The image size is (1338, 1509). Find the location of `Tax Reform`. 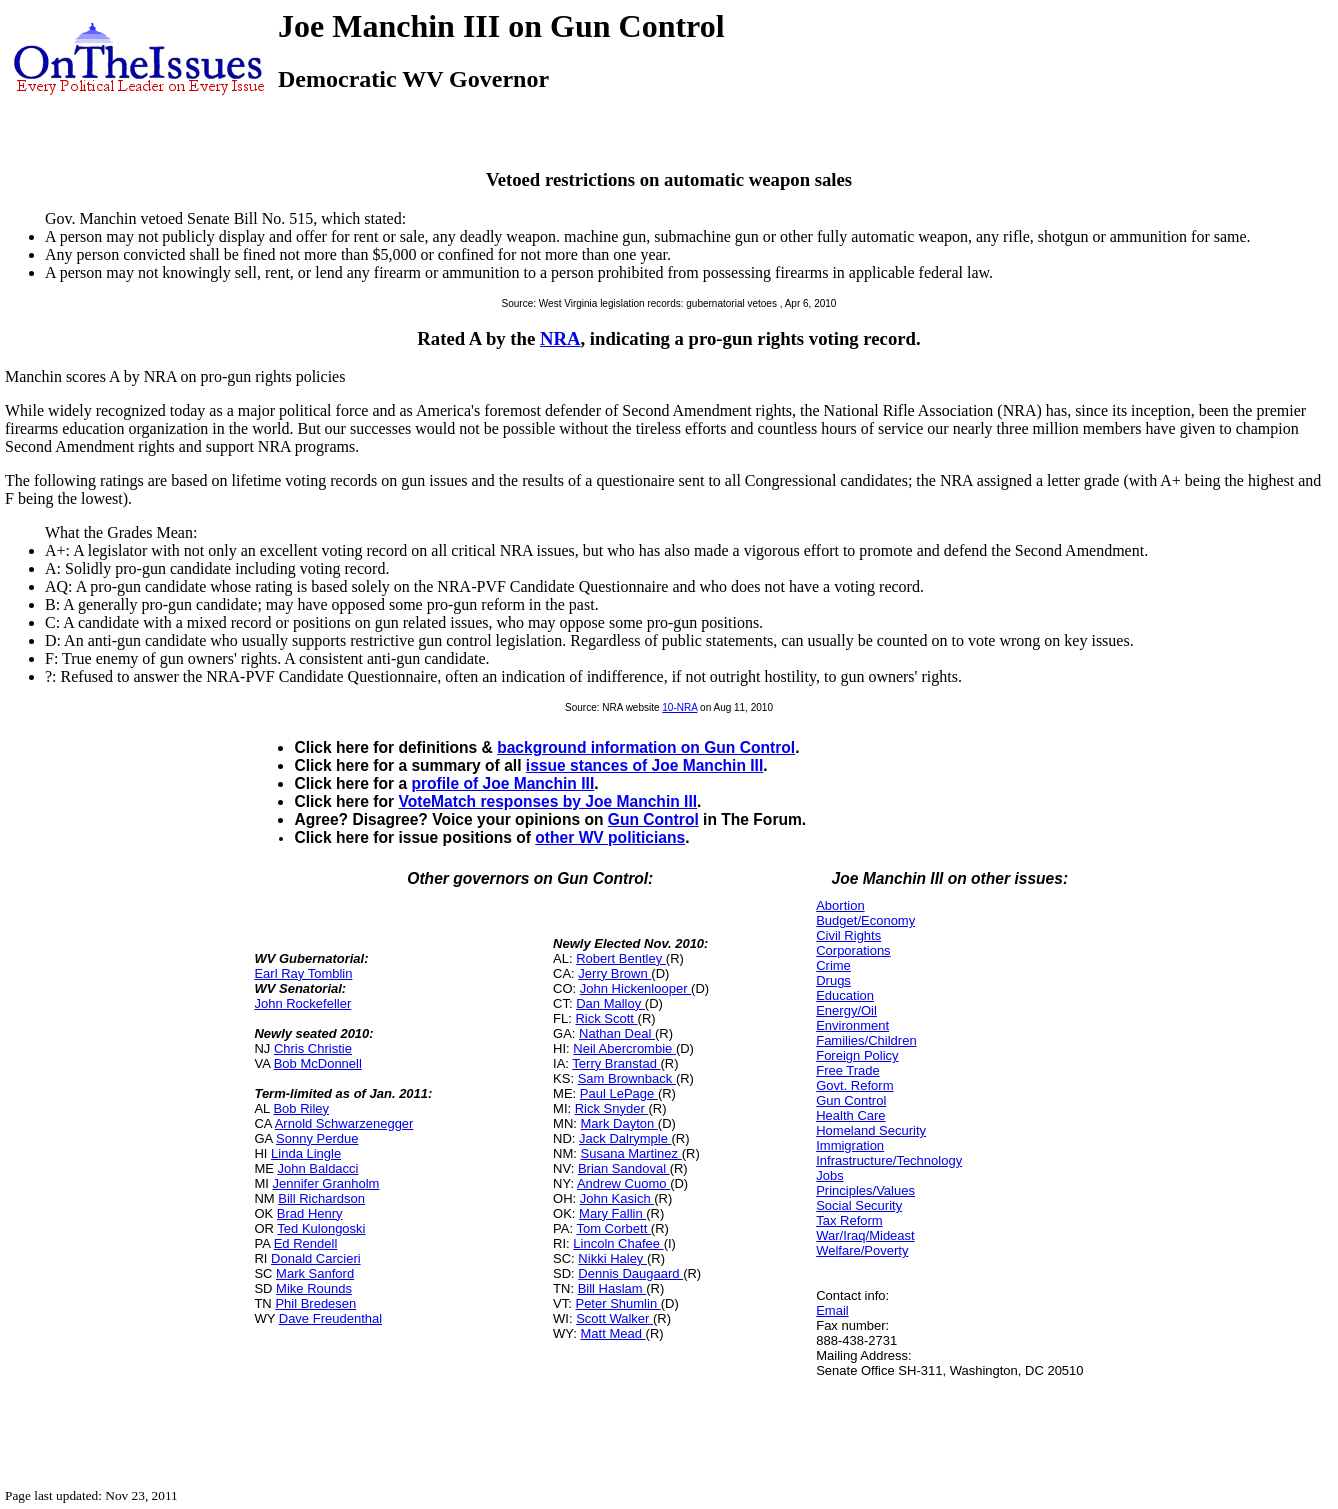

Tax Reform is located at coordinates (849, 1220).